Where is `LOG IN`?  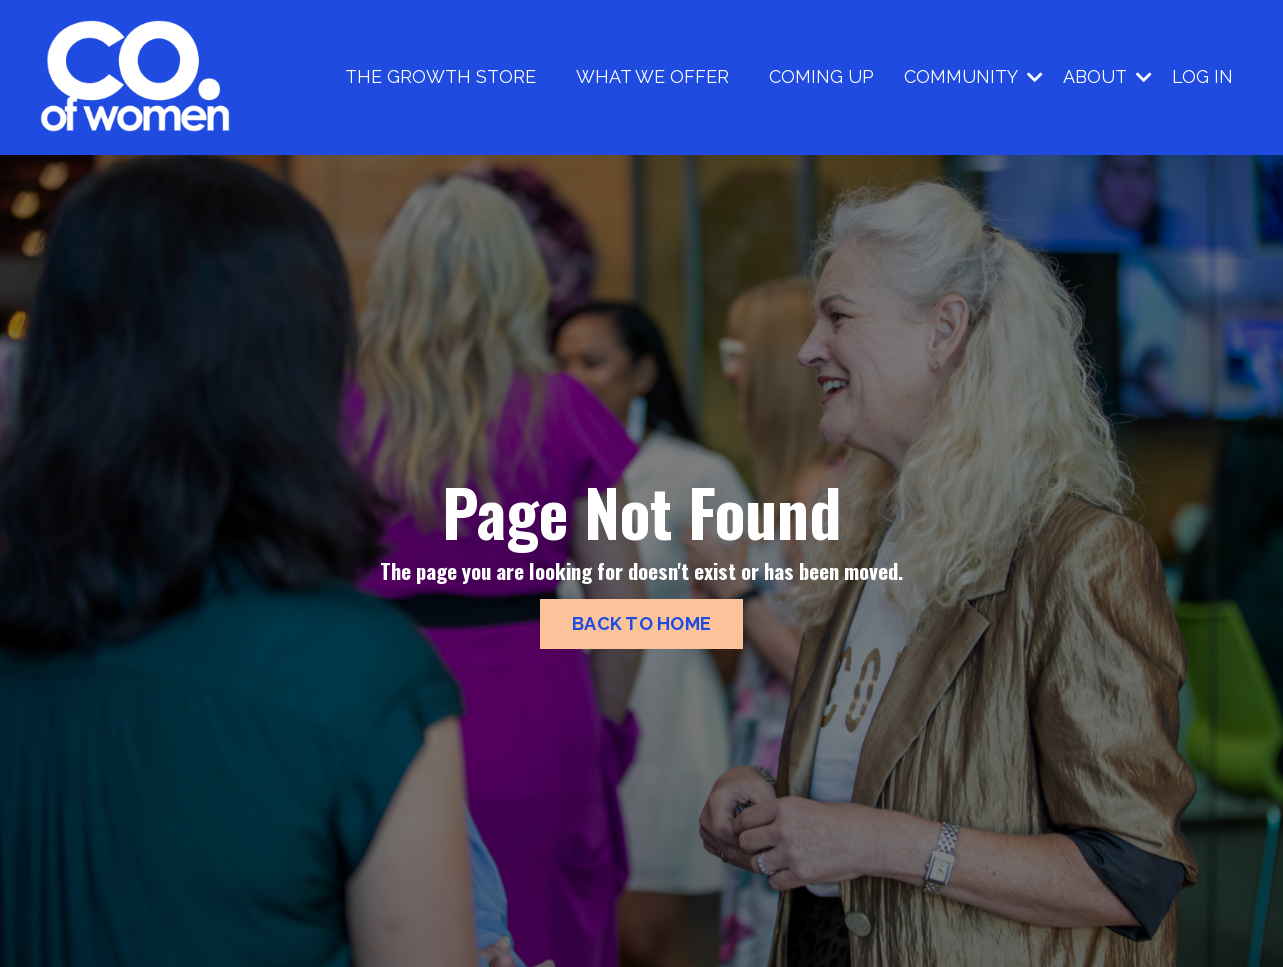 LOG IN is located at coordinates (1202, 76).